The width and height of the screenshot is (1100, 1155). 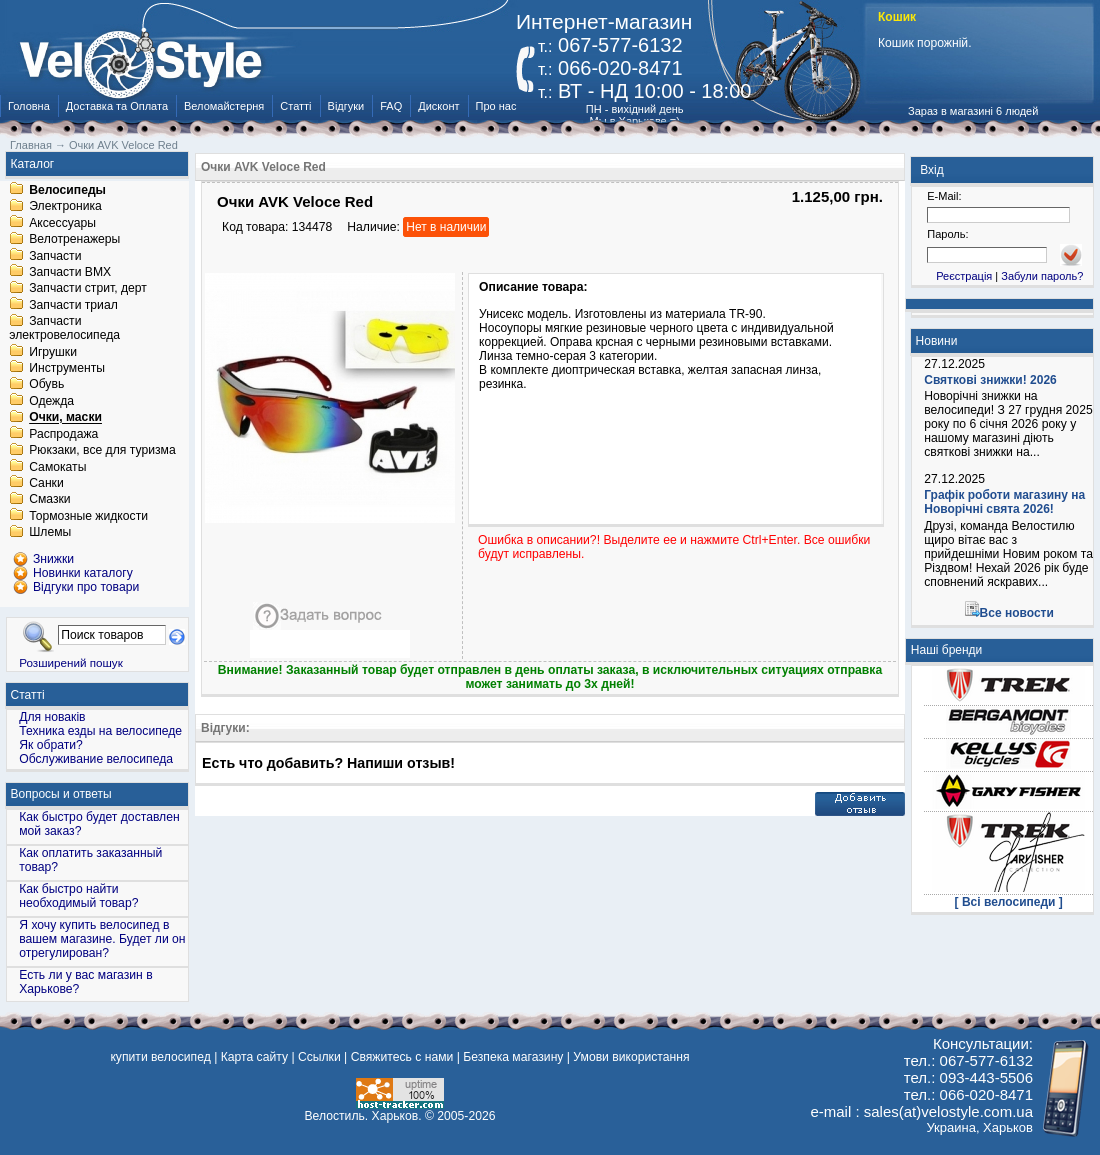 What do you see at coordinates (102, 451) in the screenshot?
I see `Рюкзаки, все для туризма` at bounding box center [102, 451].